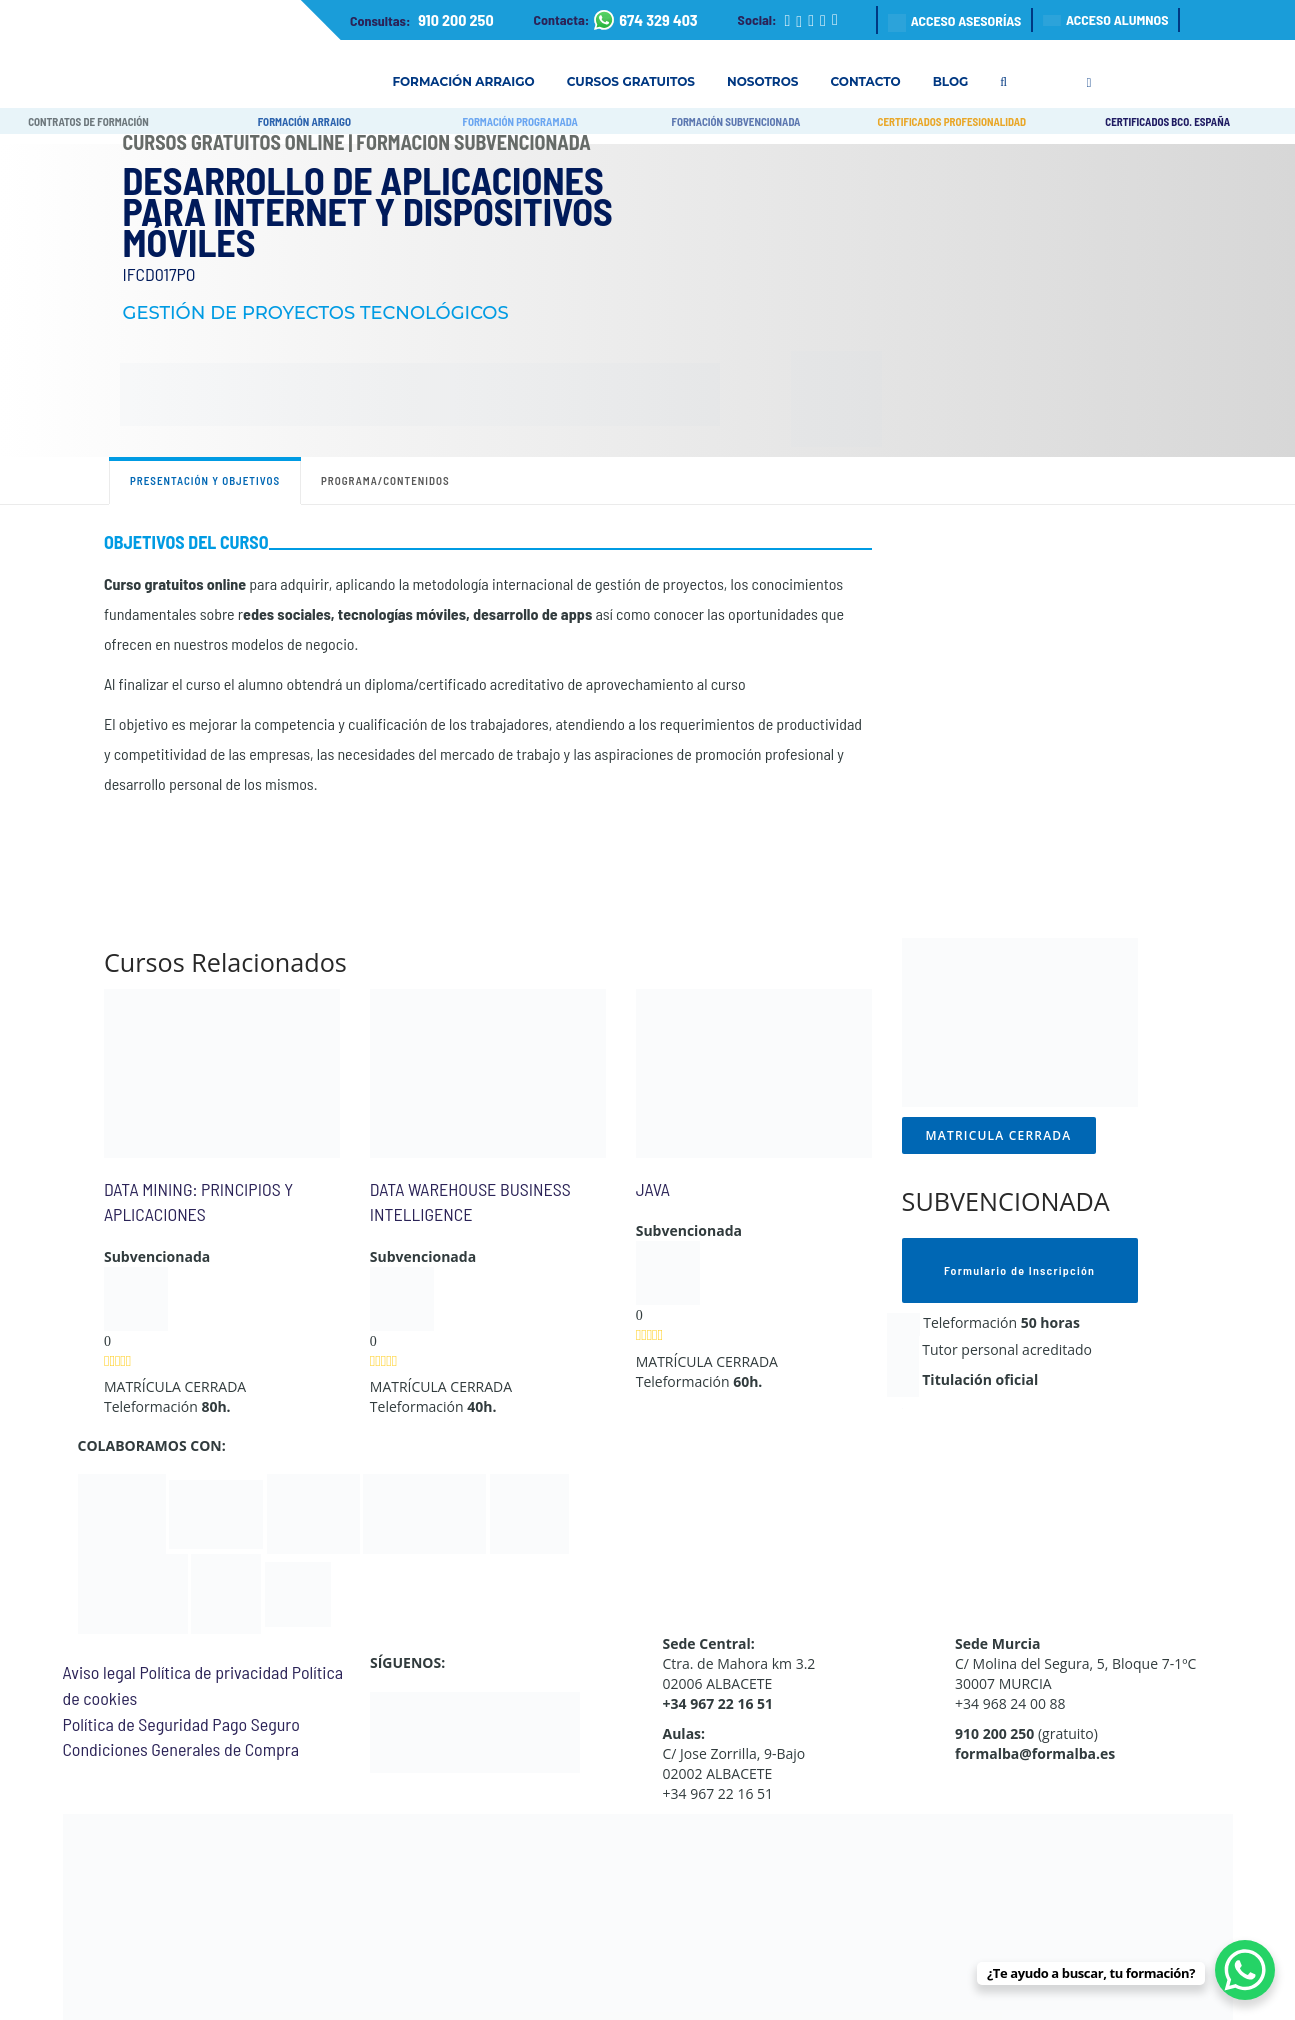 Image resolution: width=1295 pixels, height=2020 pixels. What do you see at coordinates (88, 121) in the screenshot?
I see `CONTRATOS DE FORMACIÓN` at bounding box center [88, 121].